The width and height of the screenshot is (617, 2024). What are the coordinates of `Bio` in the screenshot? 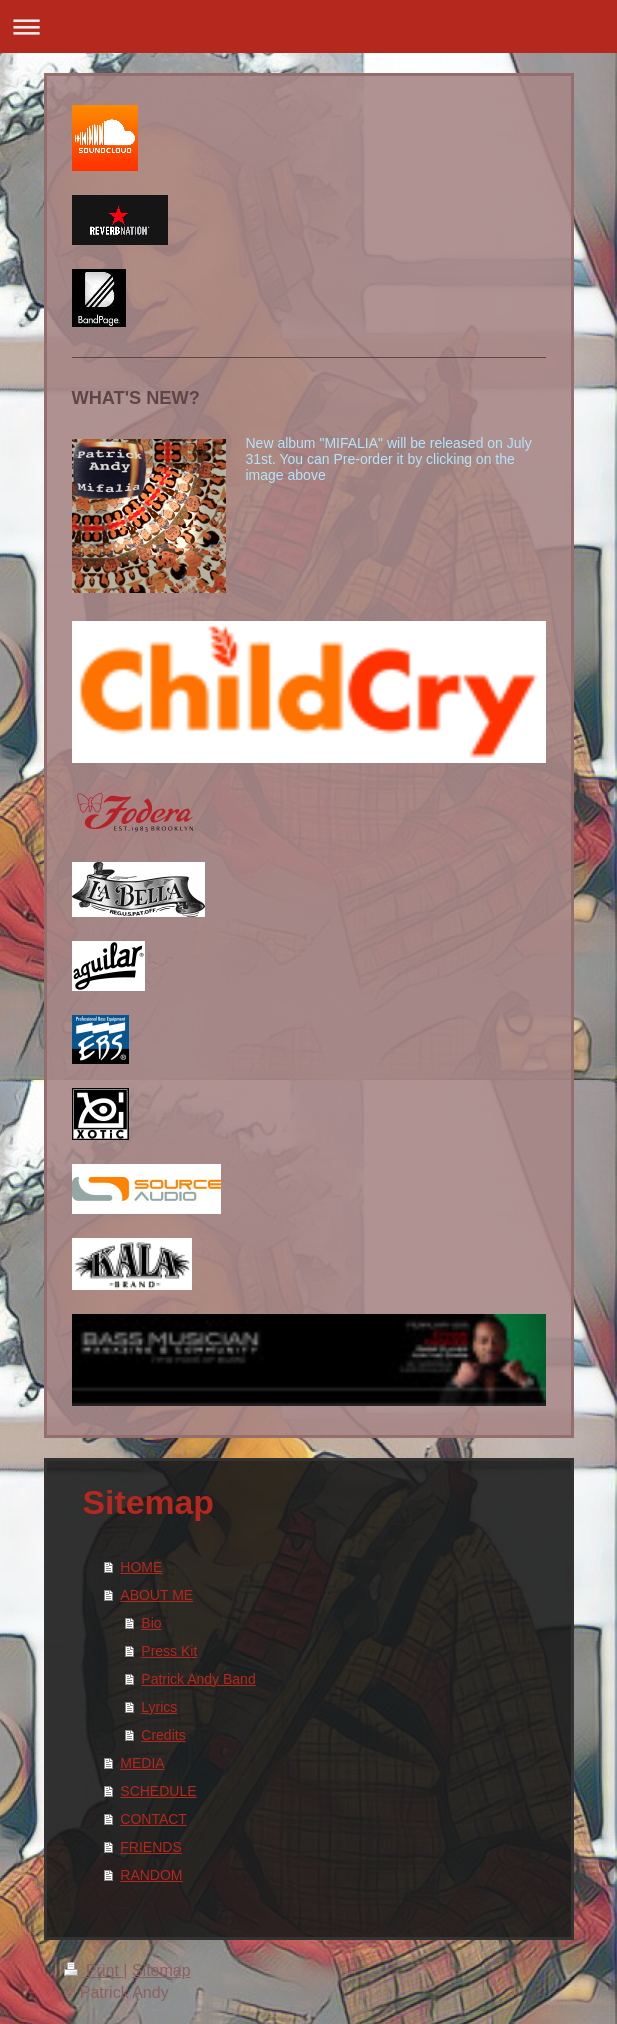 It's located at (151, 1623).